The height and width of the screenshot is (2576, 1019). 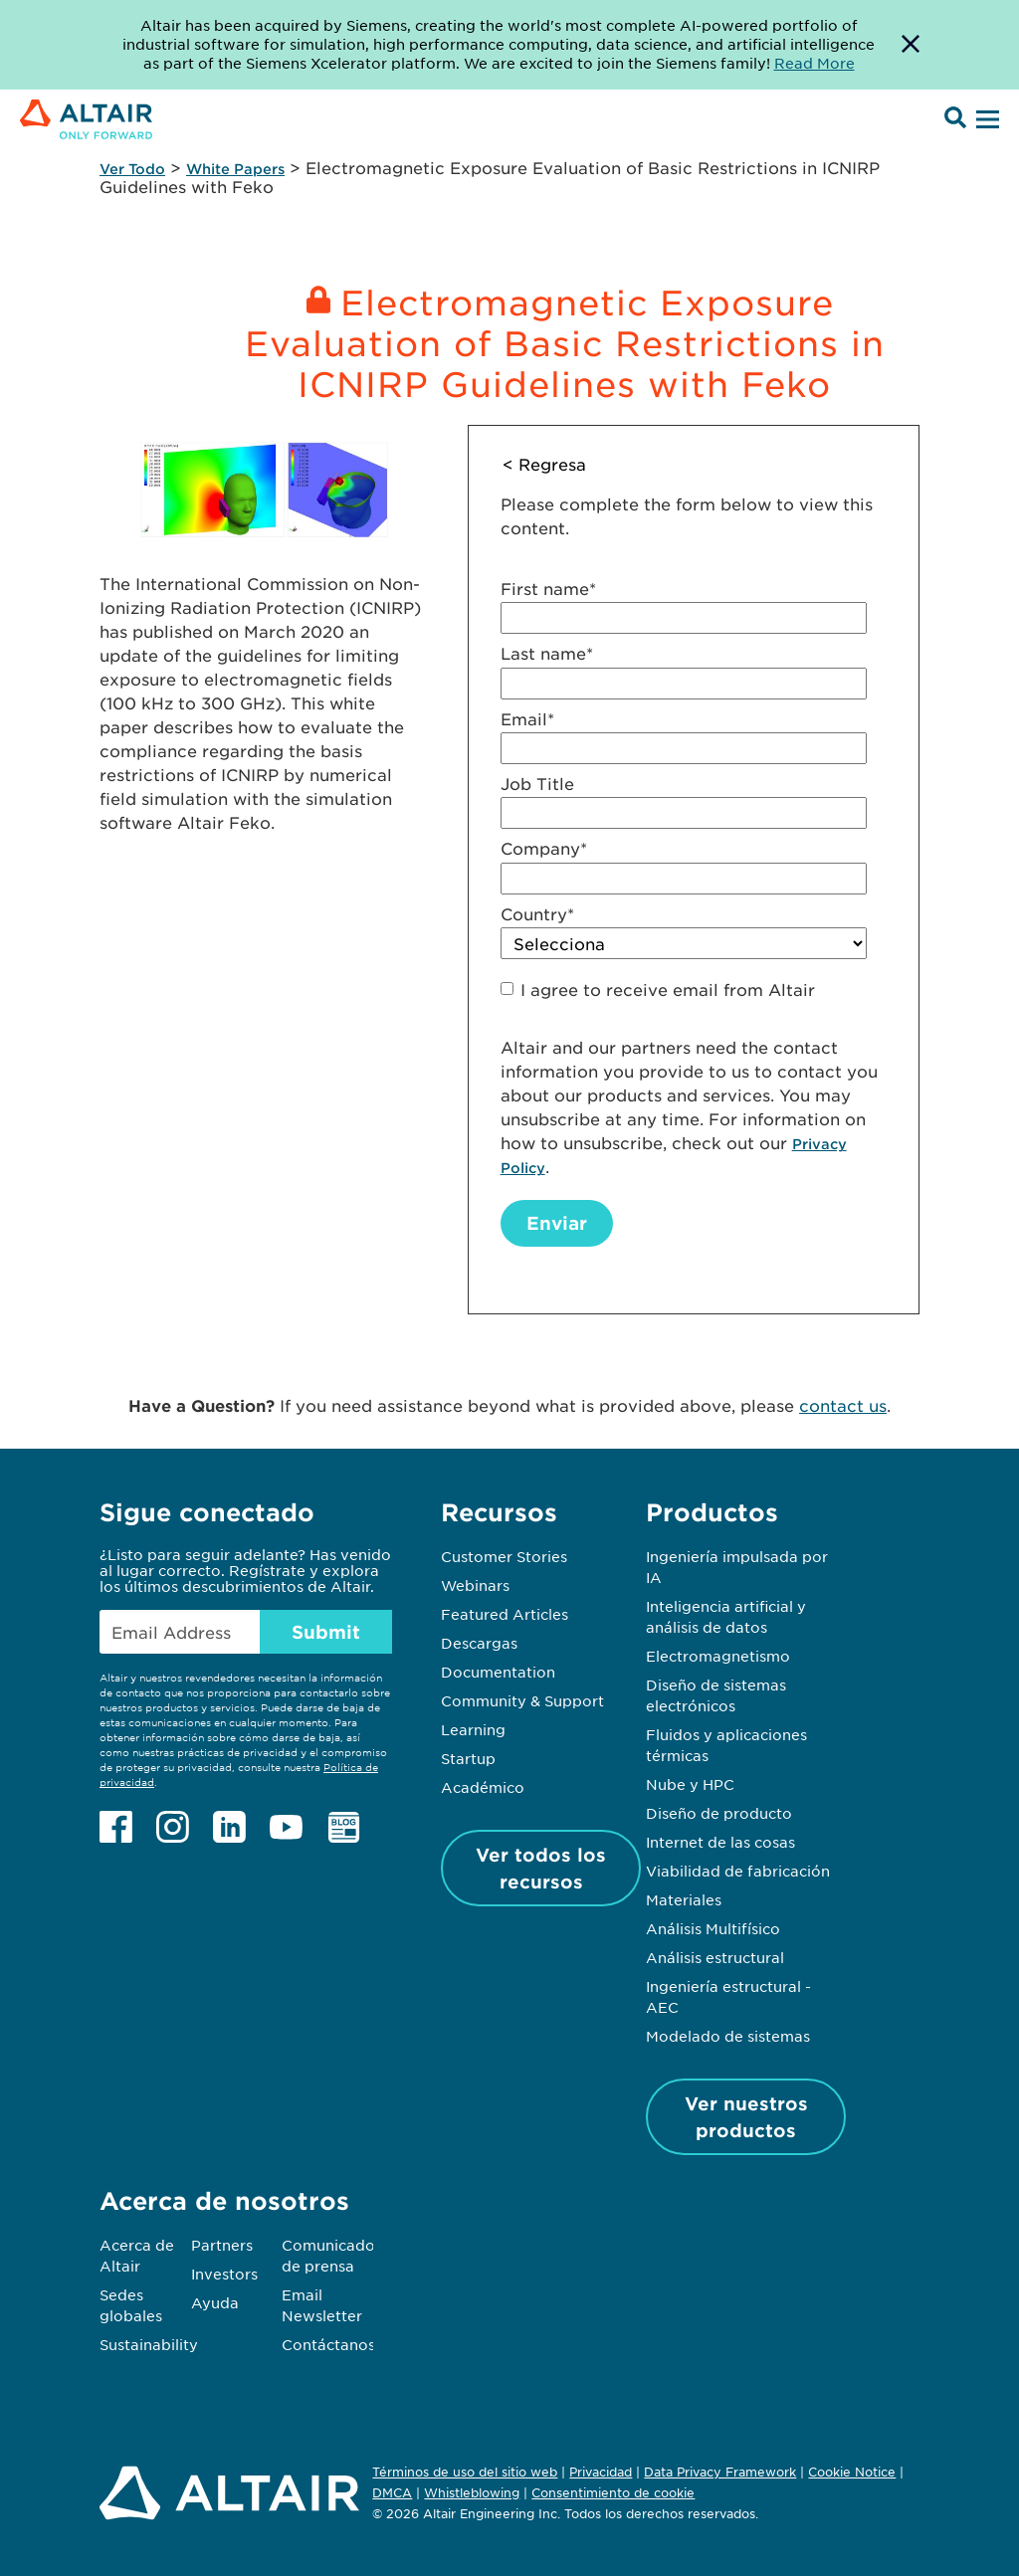 I want to click on Análisis Multifísico, so click(x=713, y=1928).